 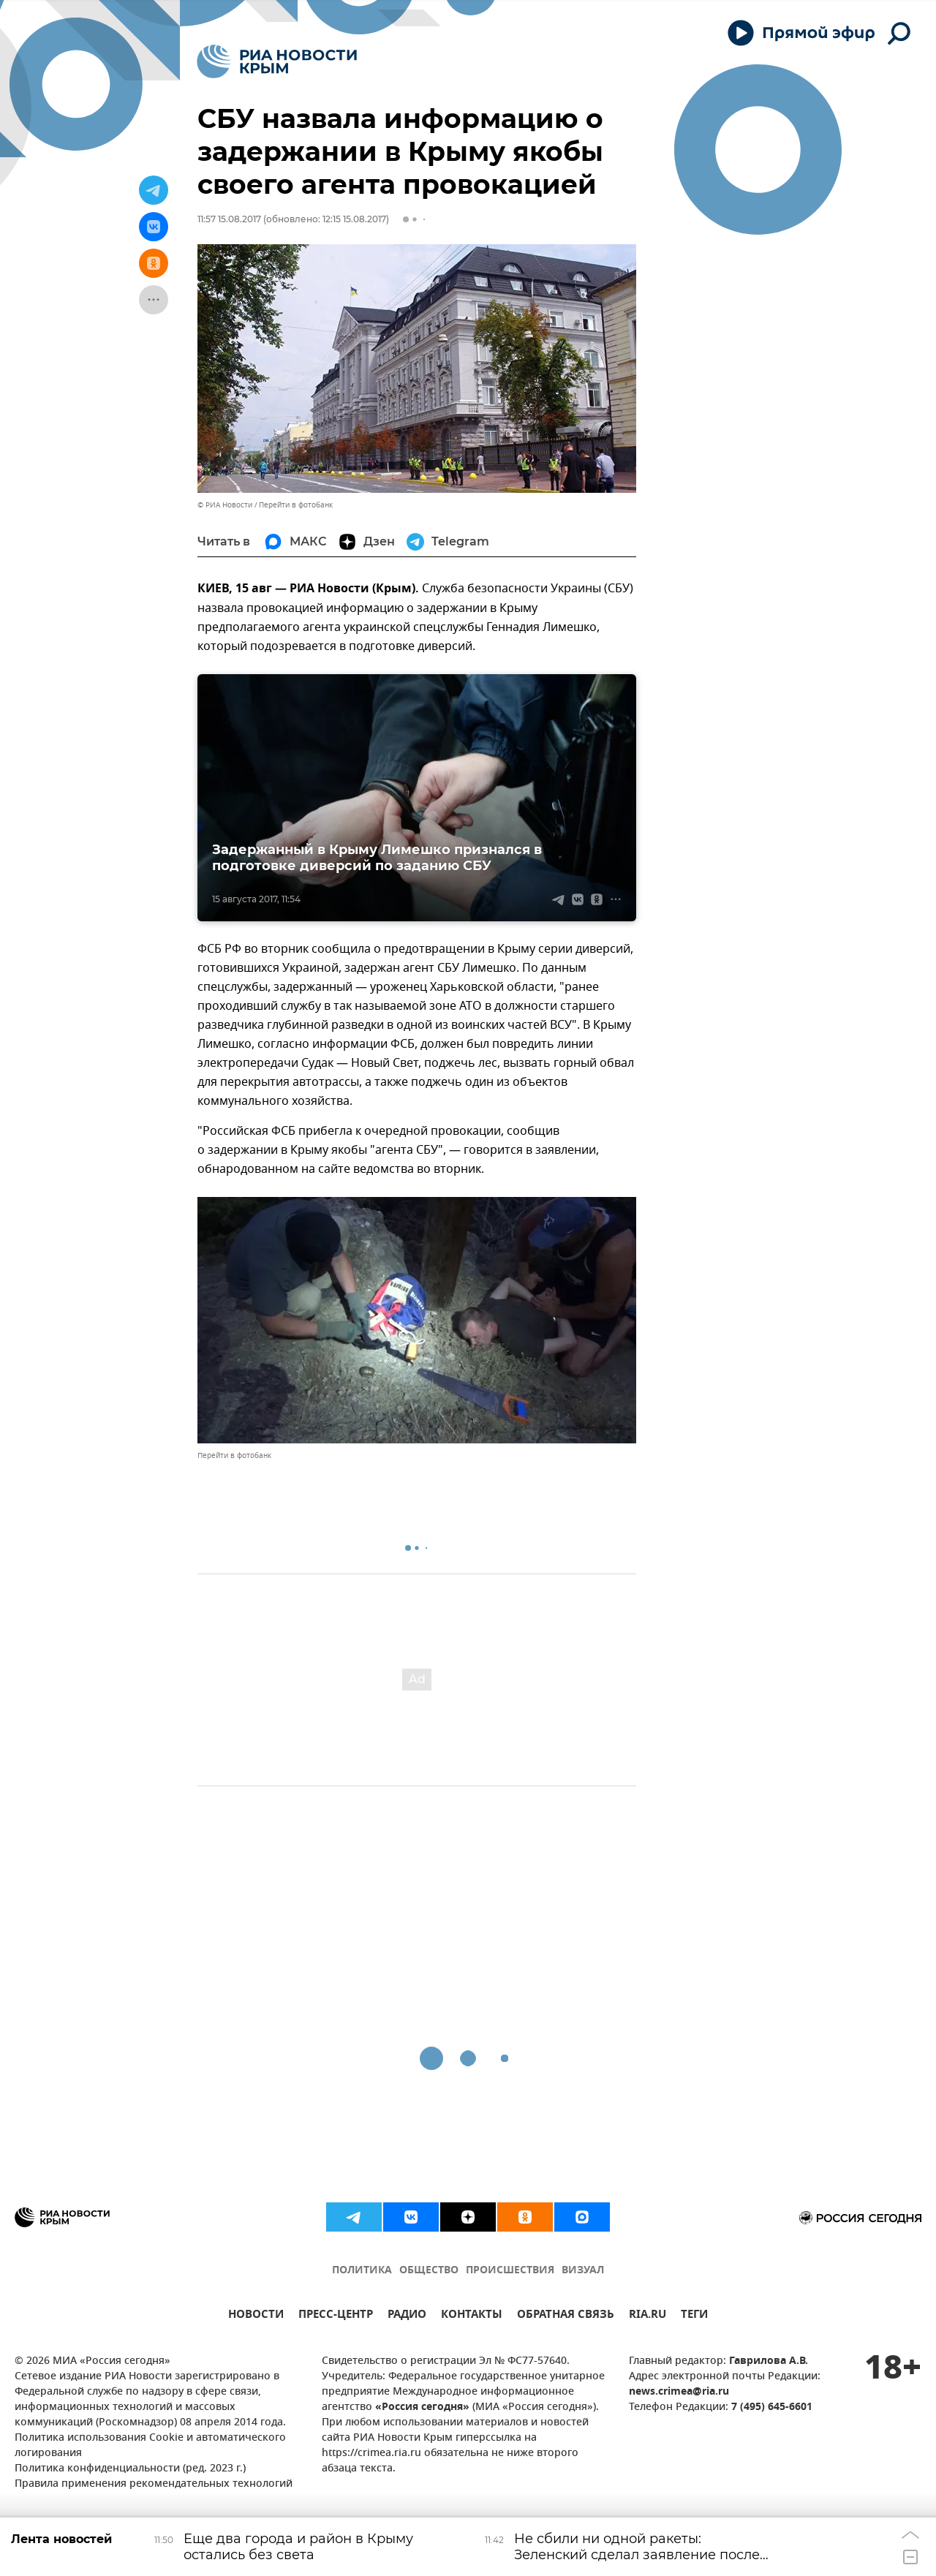 I want to click on Перейти в фотобанк, so click(x=296, y=504).